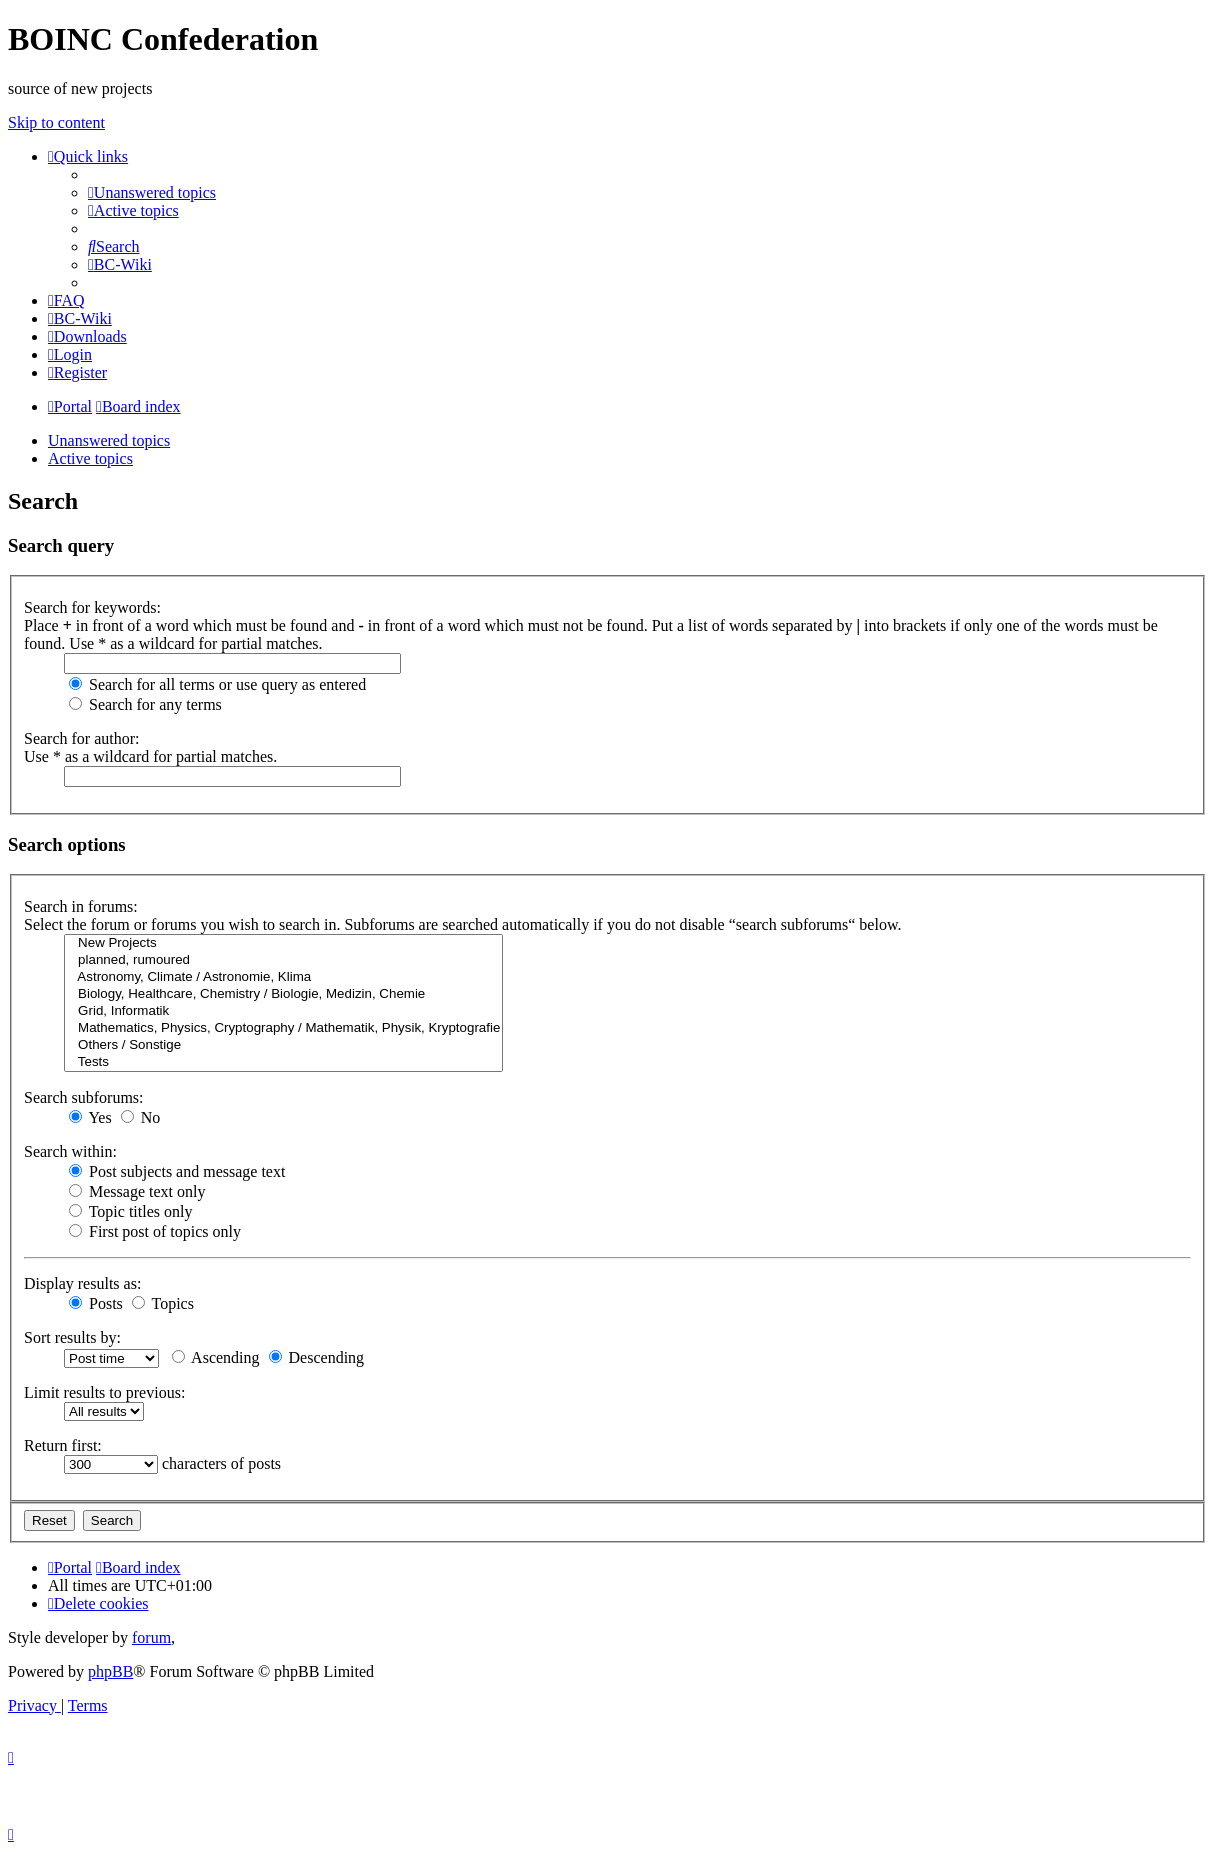  I want to click on Grid, Informatik, so click(283, 1011).